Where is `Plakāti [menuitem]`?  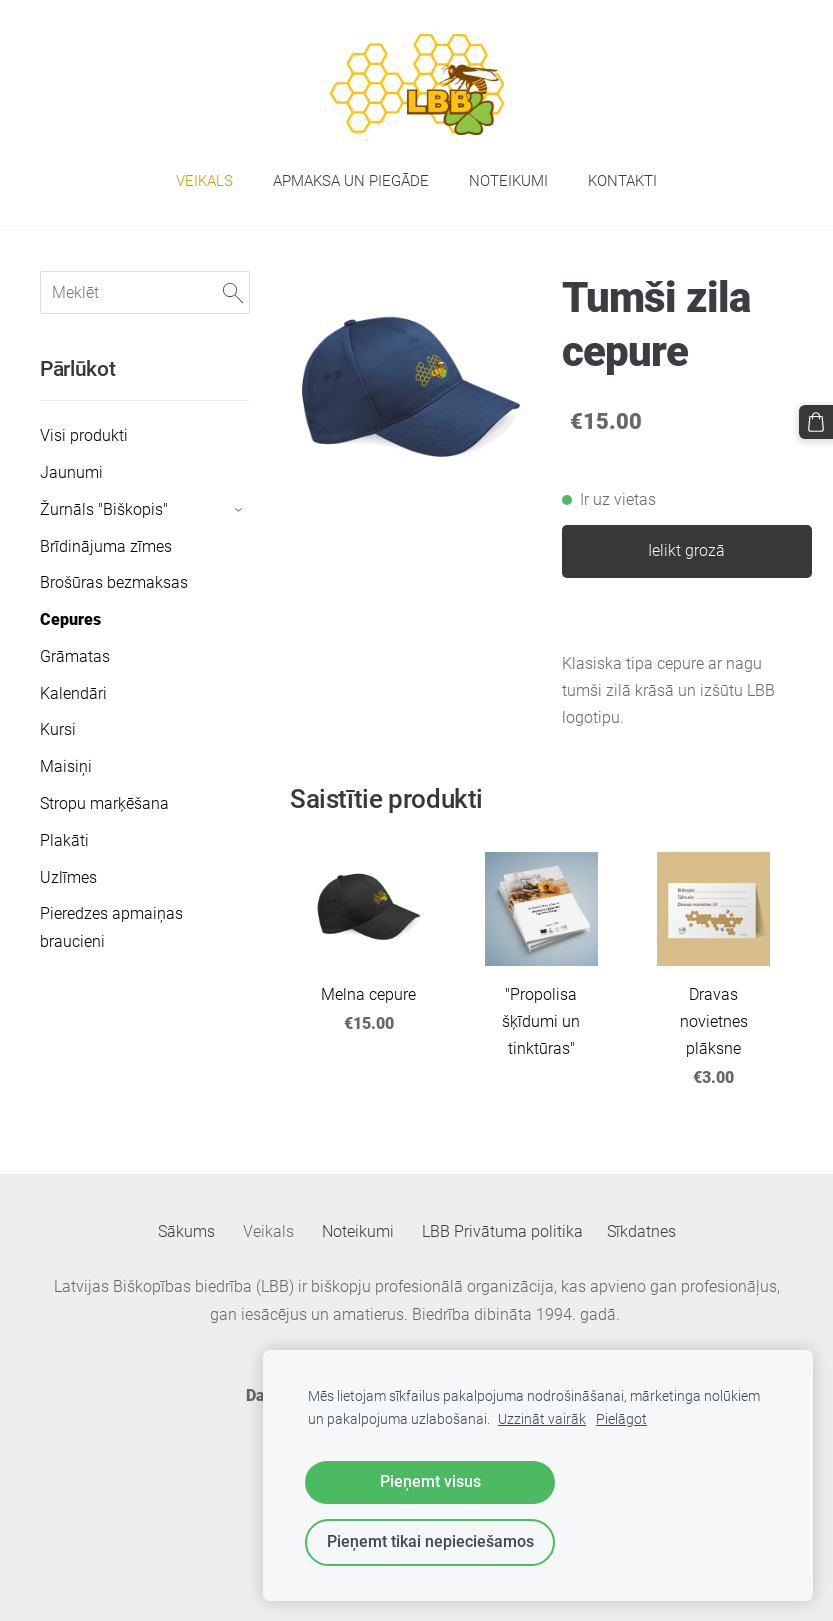 Plakāti [menuitem] is located at coordinates (64, 840).